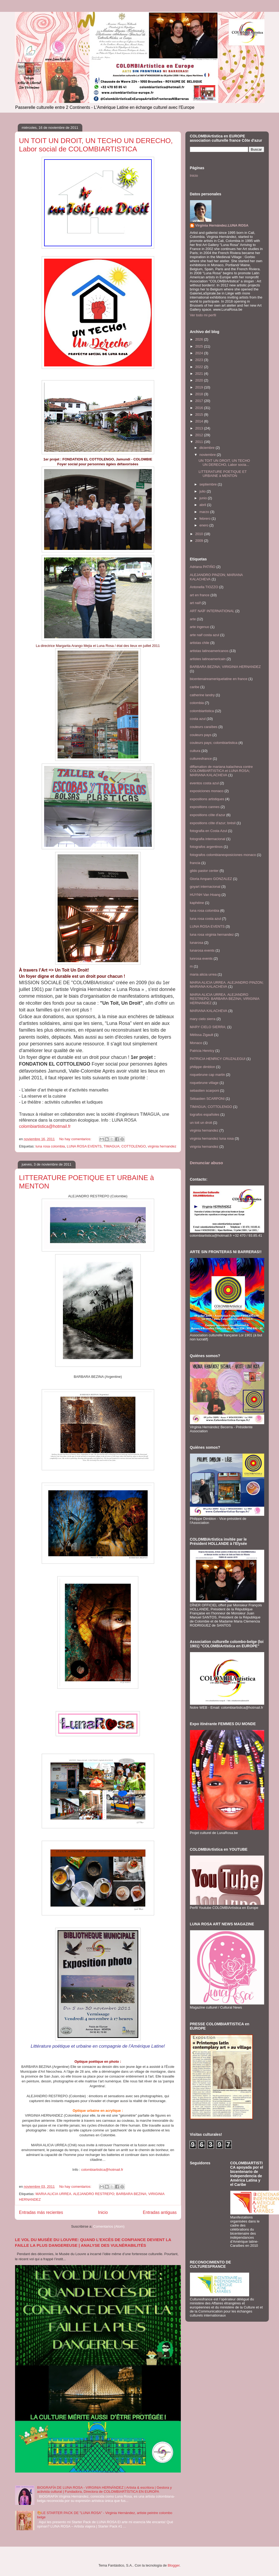 Image resolution: width=279 pixels, height=2576 pixels. Describe the element at coordinates (202, 1067) in the screenshot. I see `philippe dimblon` at that location.